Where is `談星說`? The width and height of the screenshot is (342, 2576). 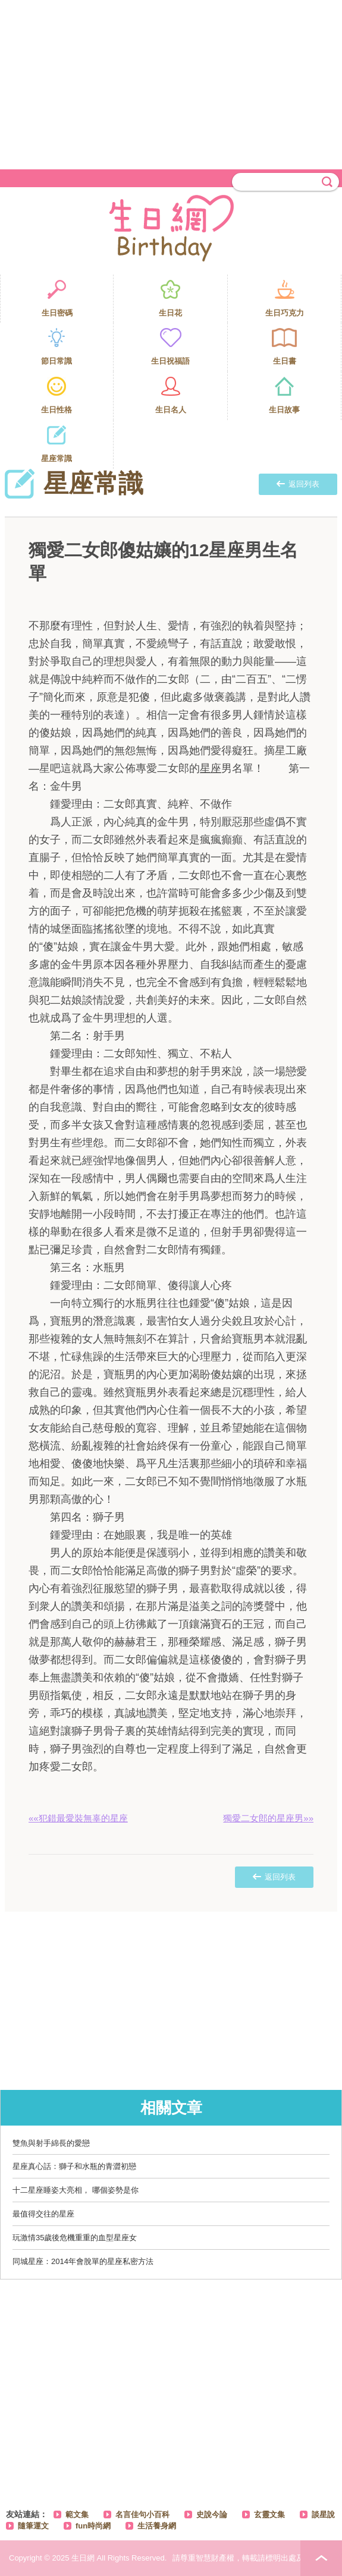
談星說 is located at coordinates (323, 2514).